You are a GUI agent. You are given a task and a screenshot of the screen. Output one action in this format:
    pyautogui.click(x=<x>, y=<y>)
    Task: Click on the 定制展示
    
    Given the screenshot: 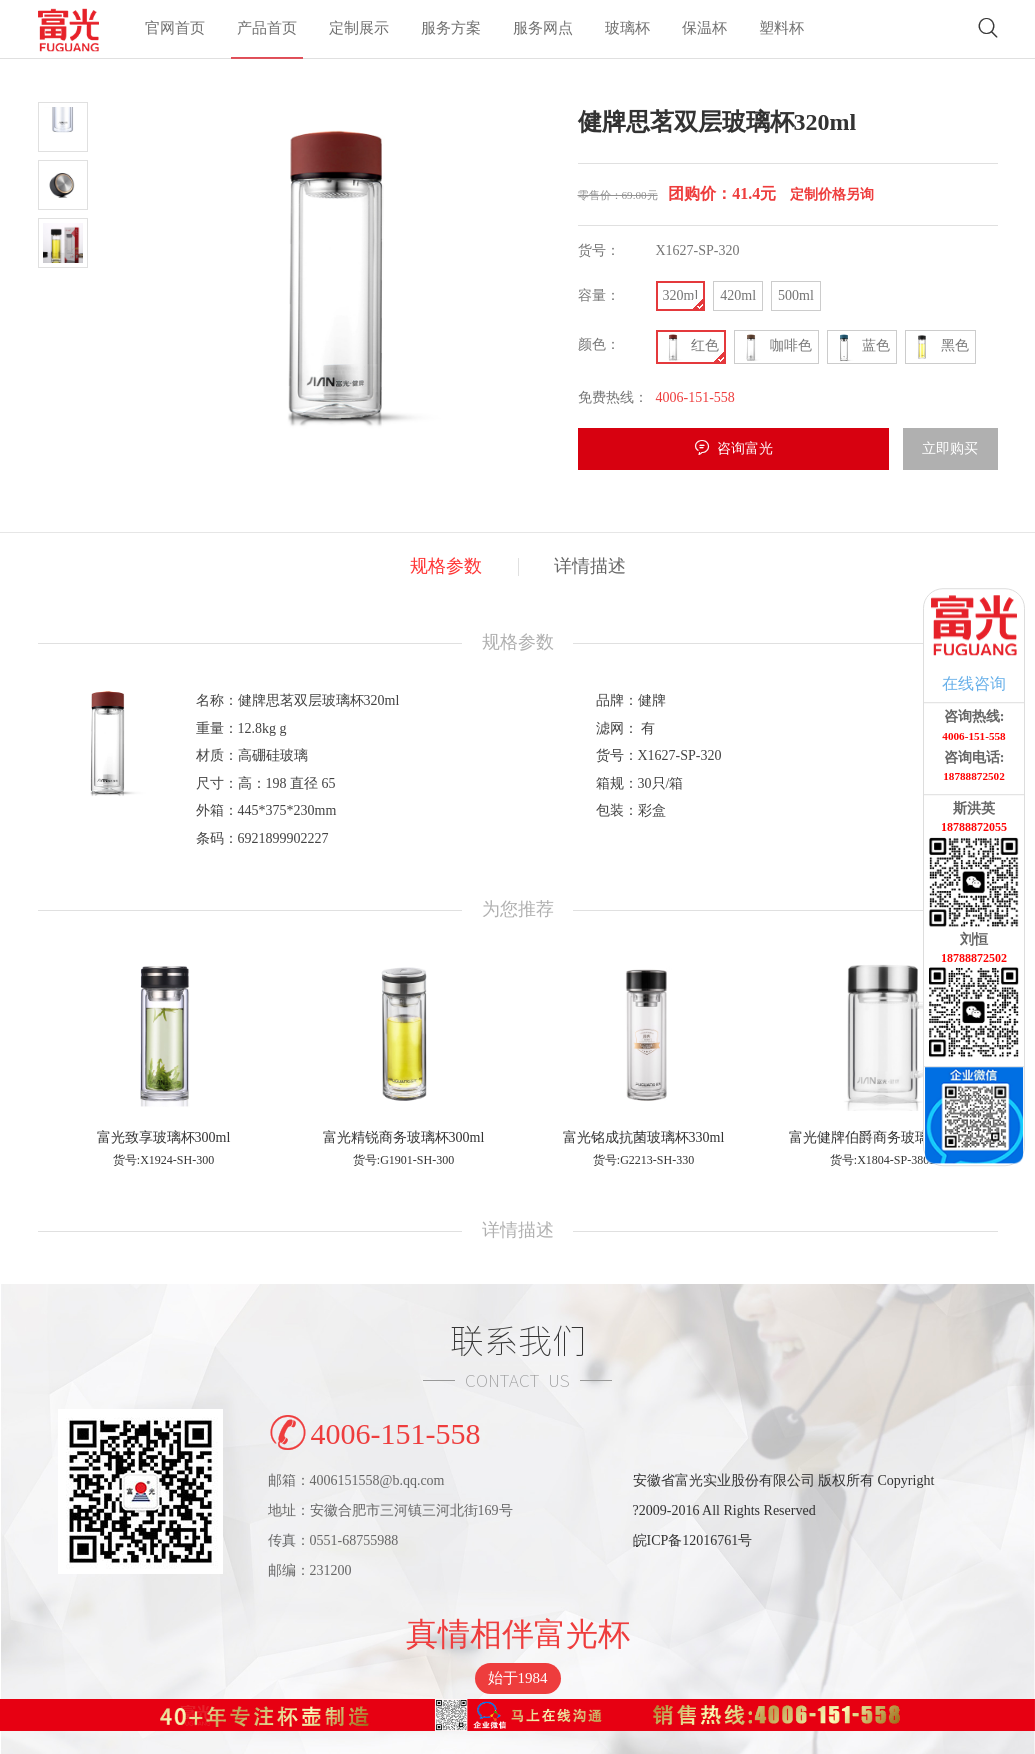 What is the action you would take?
    pyautogui.click(x=359, y=31)
    